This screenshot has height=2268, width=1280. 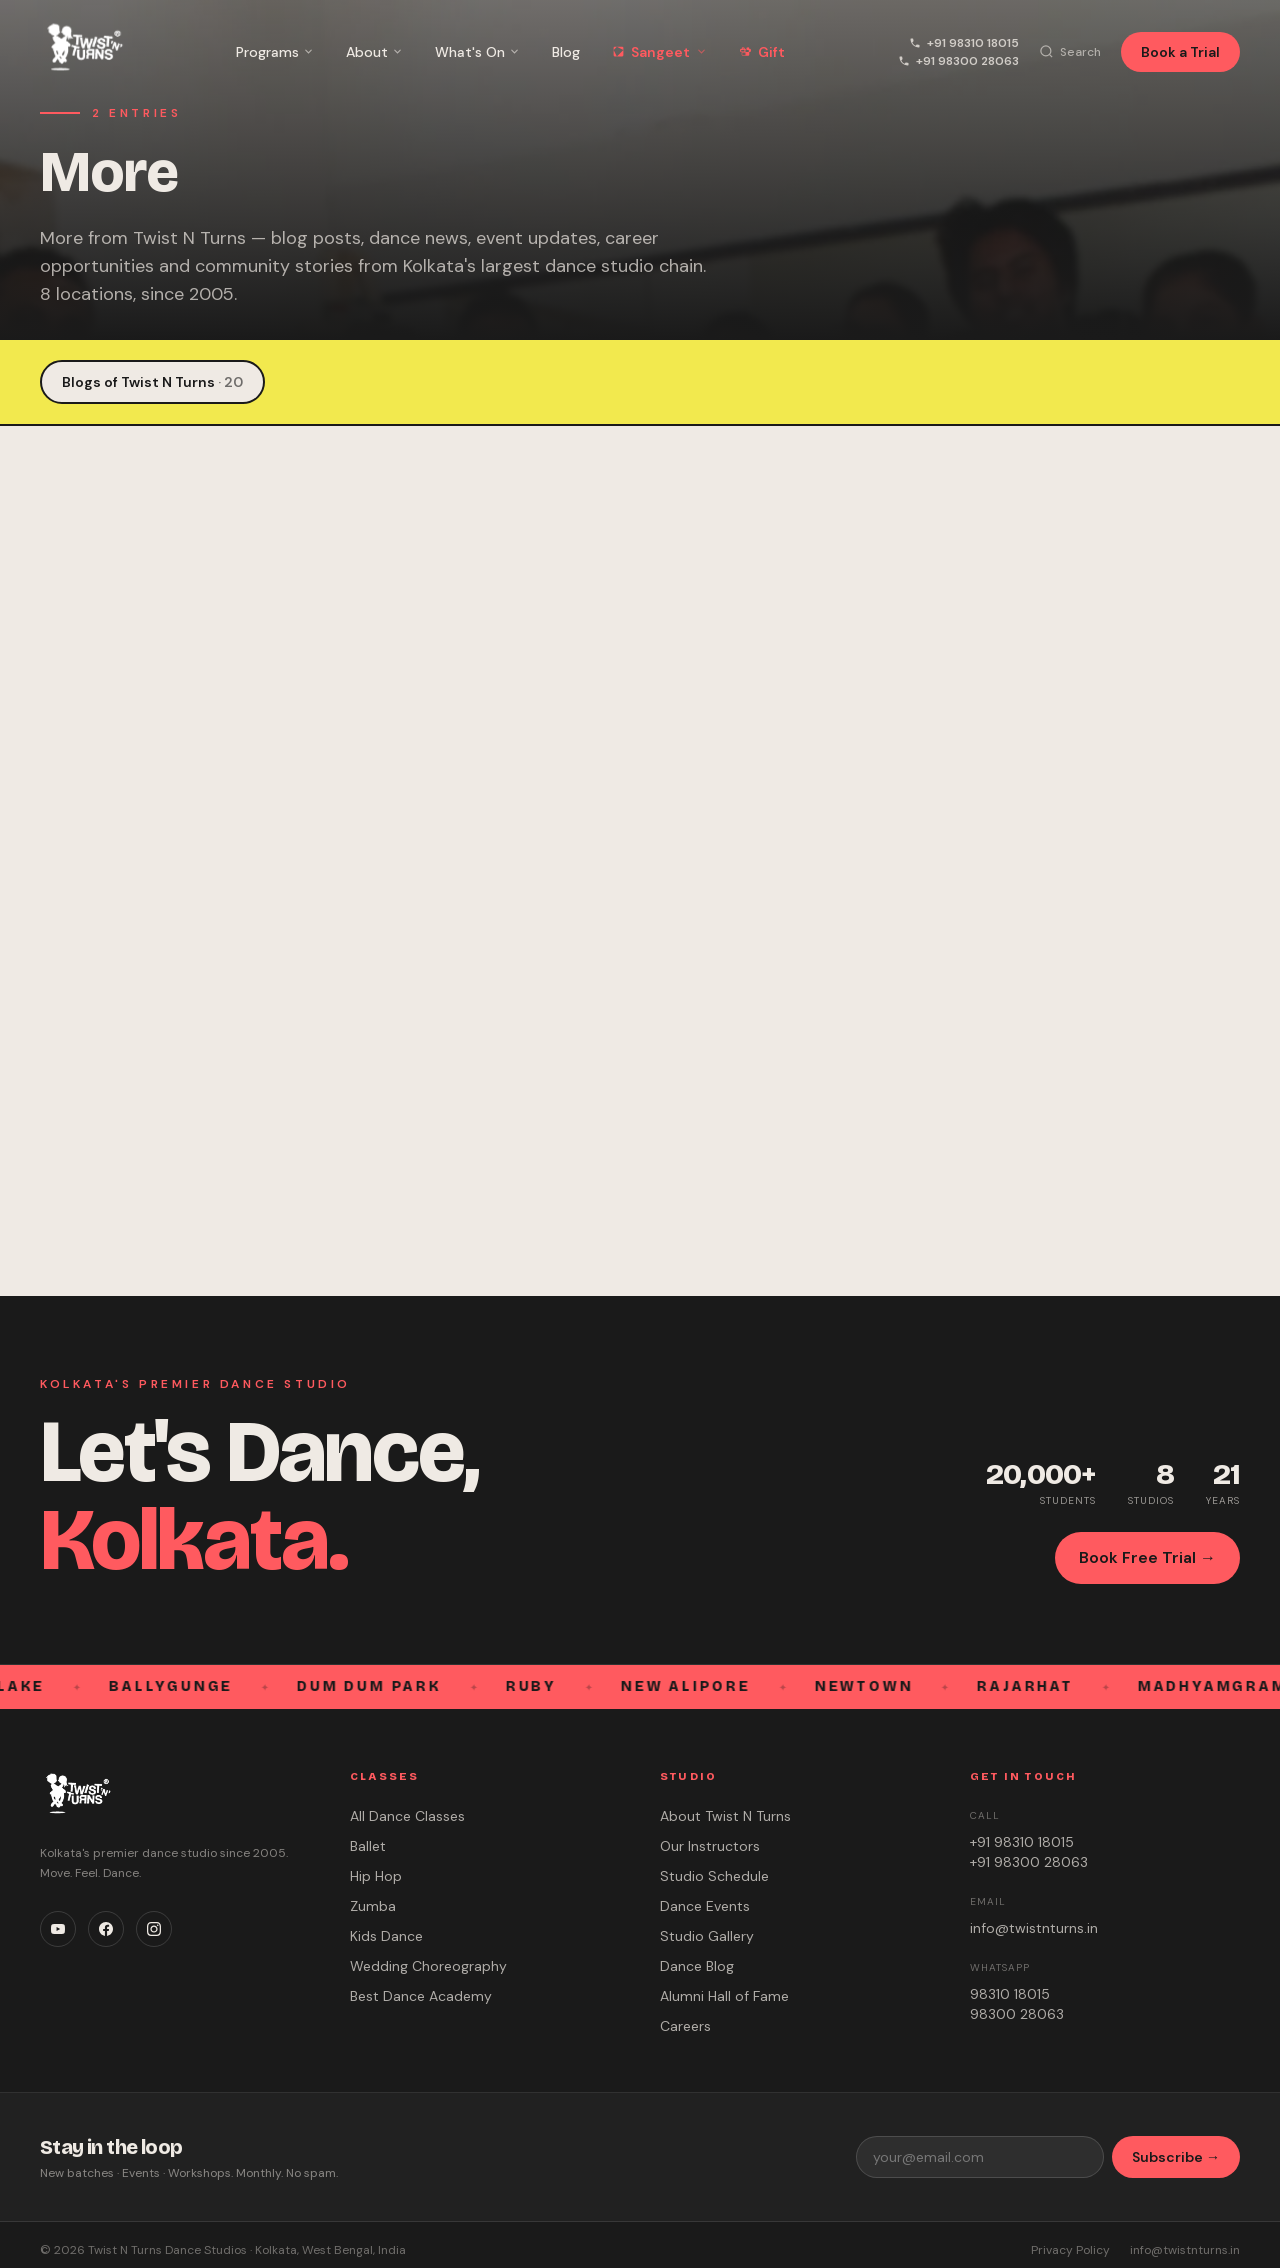 I want to click on About Twist N Turns, so click(x=725, y=1816).